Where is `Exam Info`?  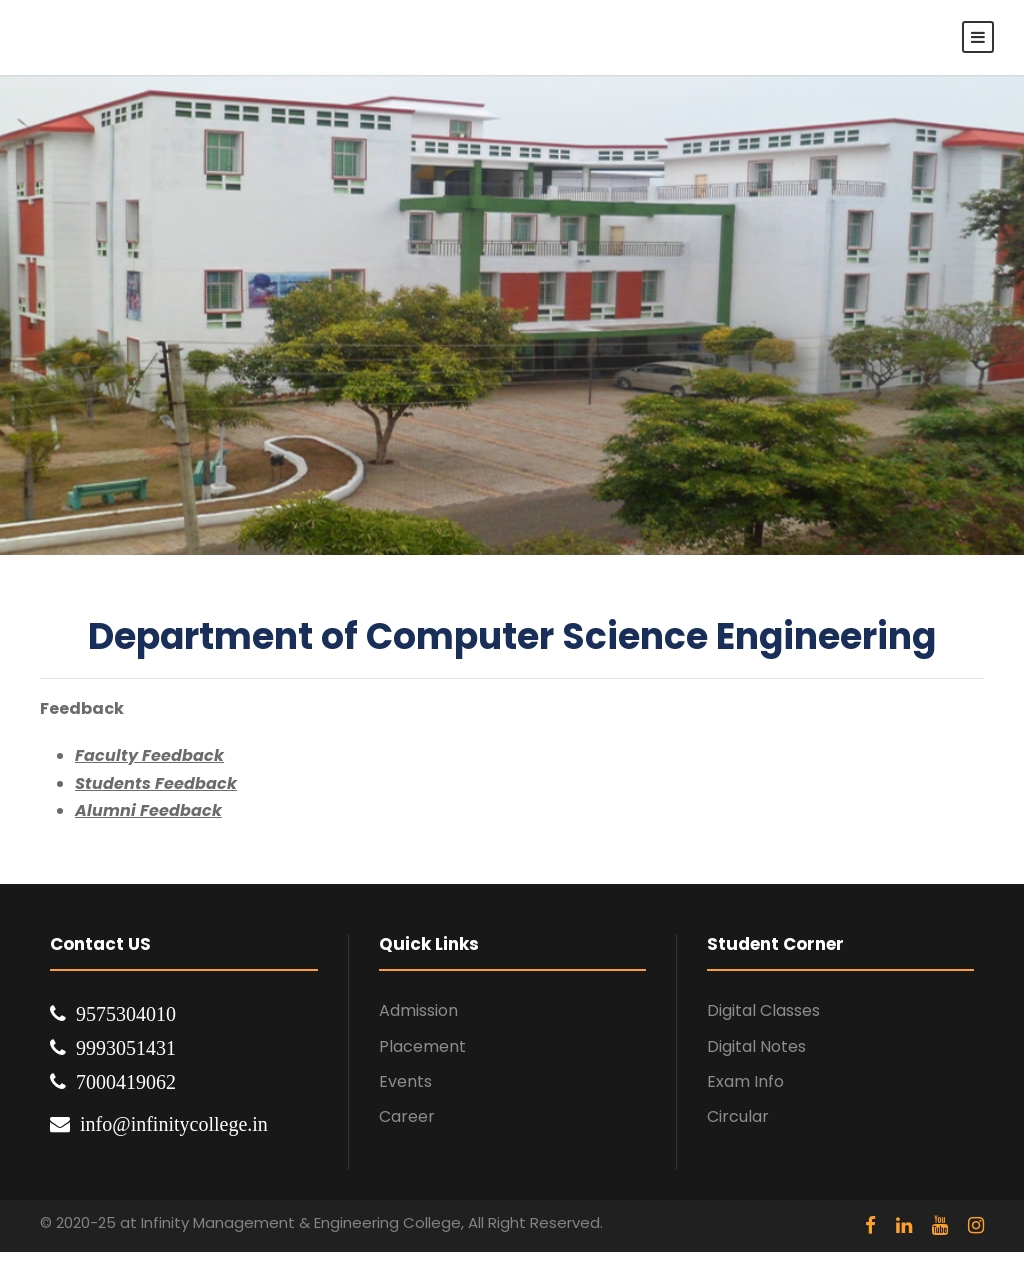
Exam Info is located at coordinates (745, 1081).